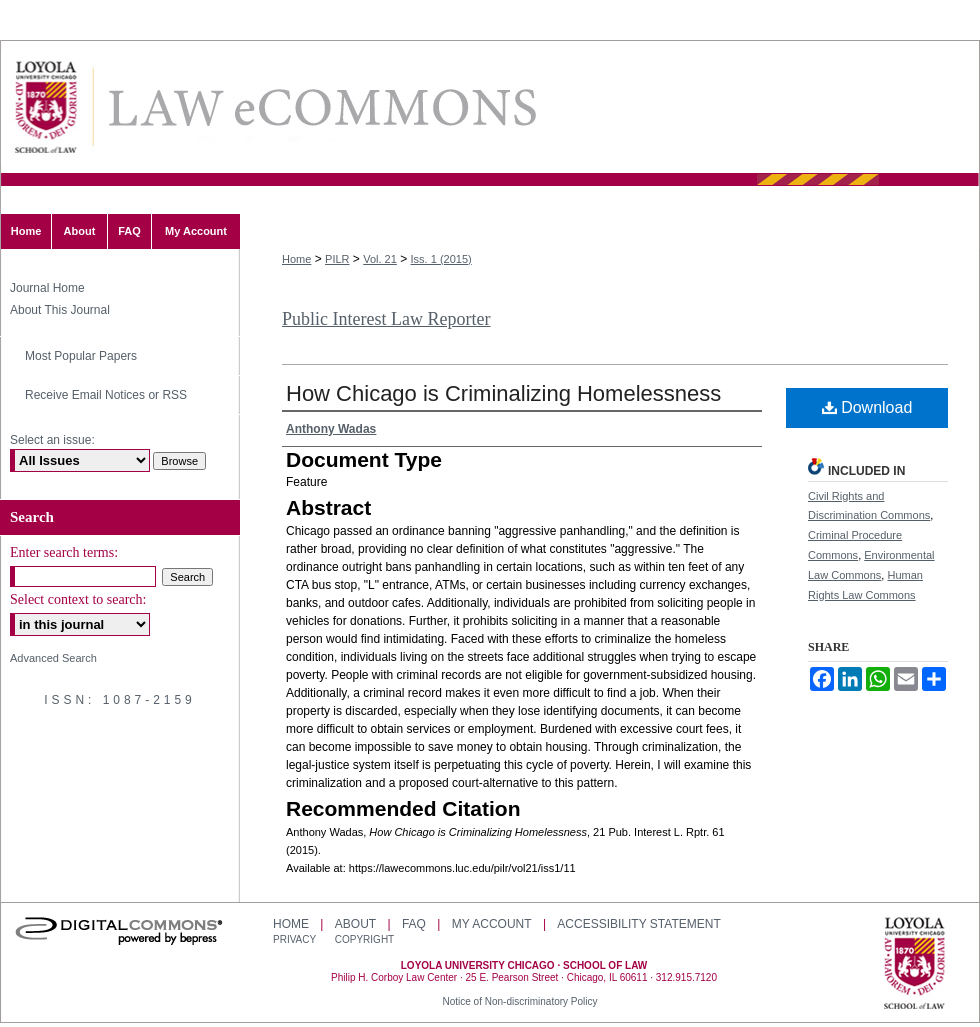 The width and height of the screenshot is (980, 1027). I want to click on Receive Email Notices or RSS, so click(106, 395).